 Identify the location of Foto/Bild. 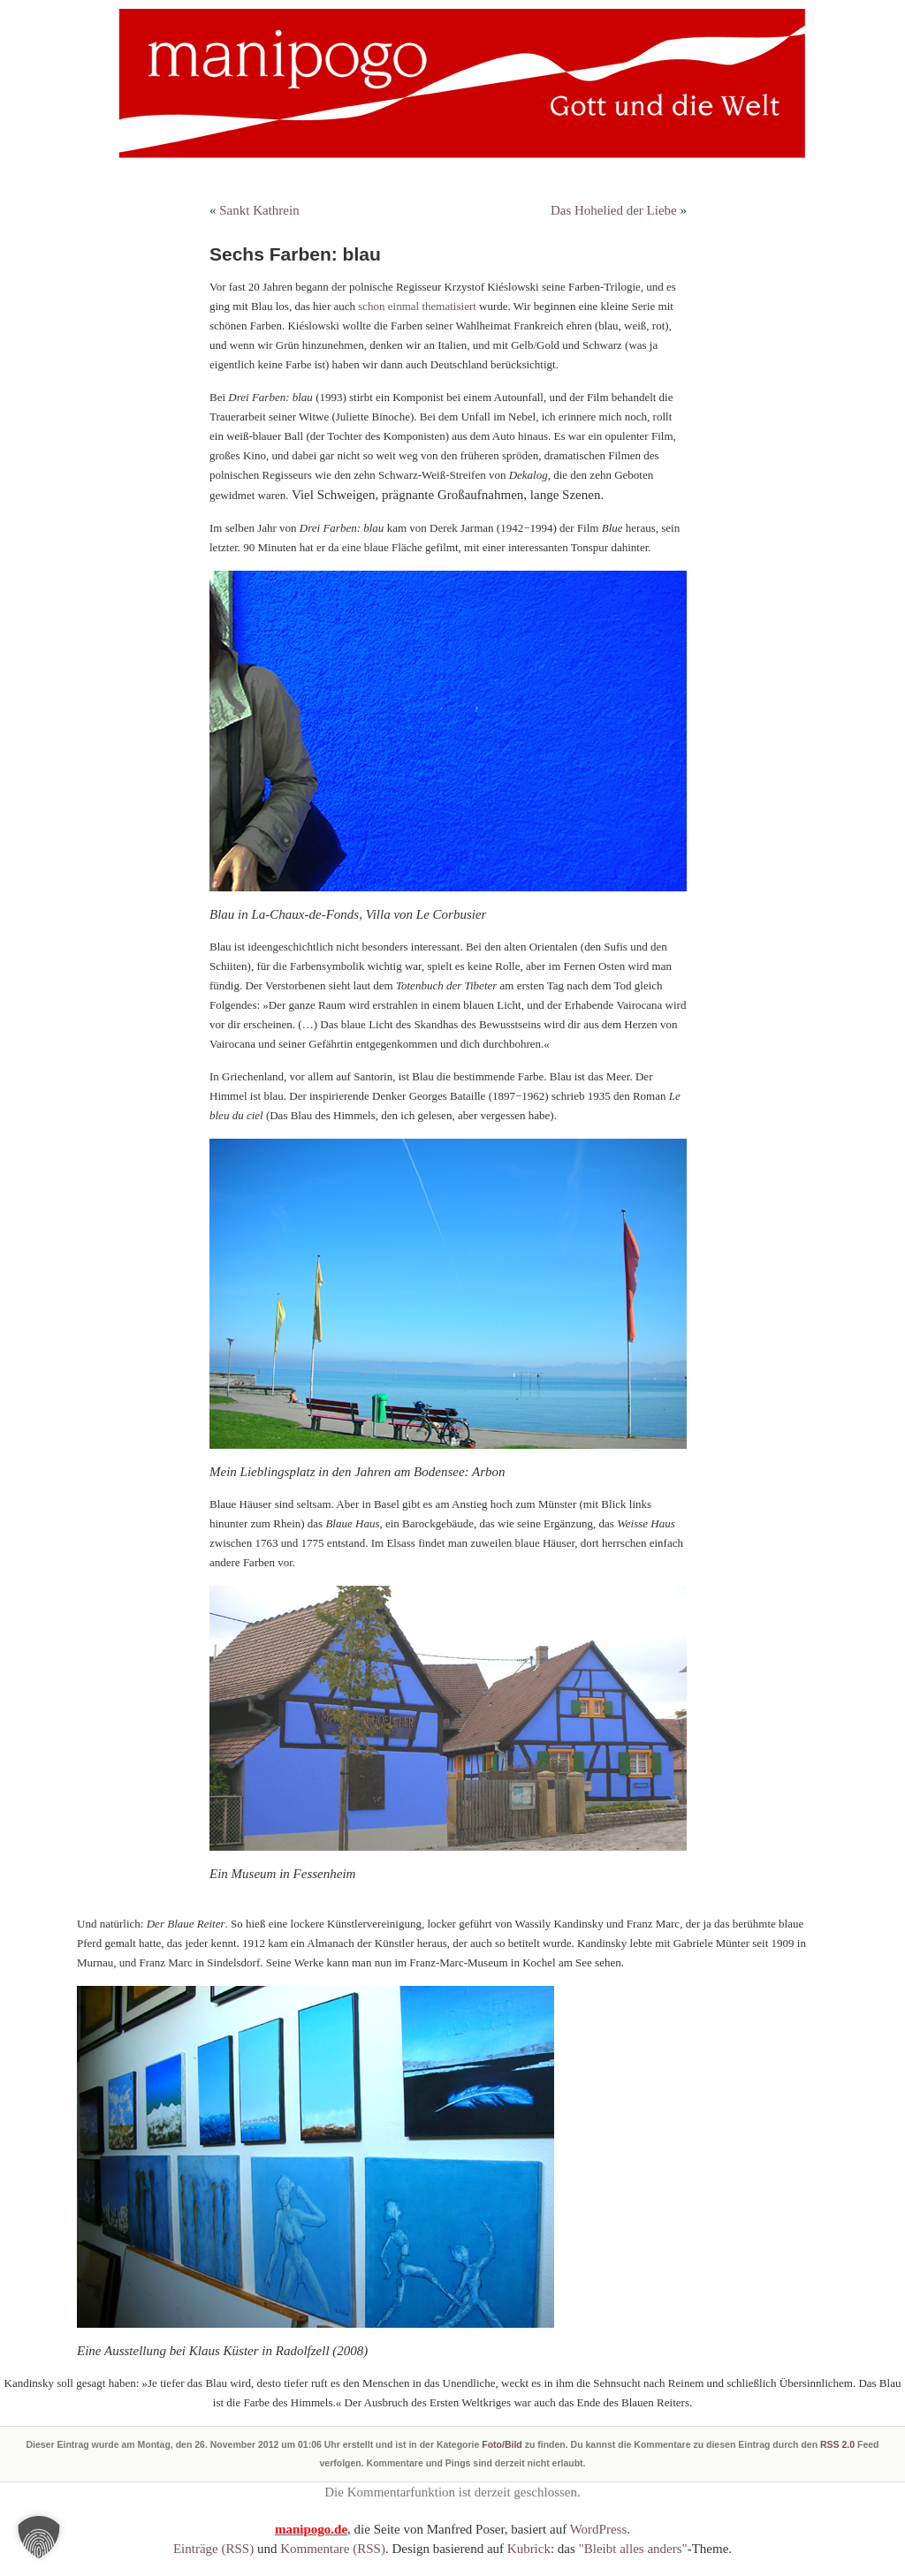
(502, 2444).